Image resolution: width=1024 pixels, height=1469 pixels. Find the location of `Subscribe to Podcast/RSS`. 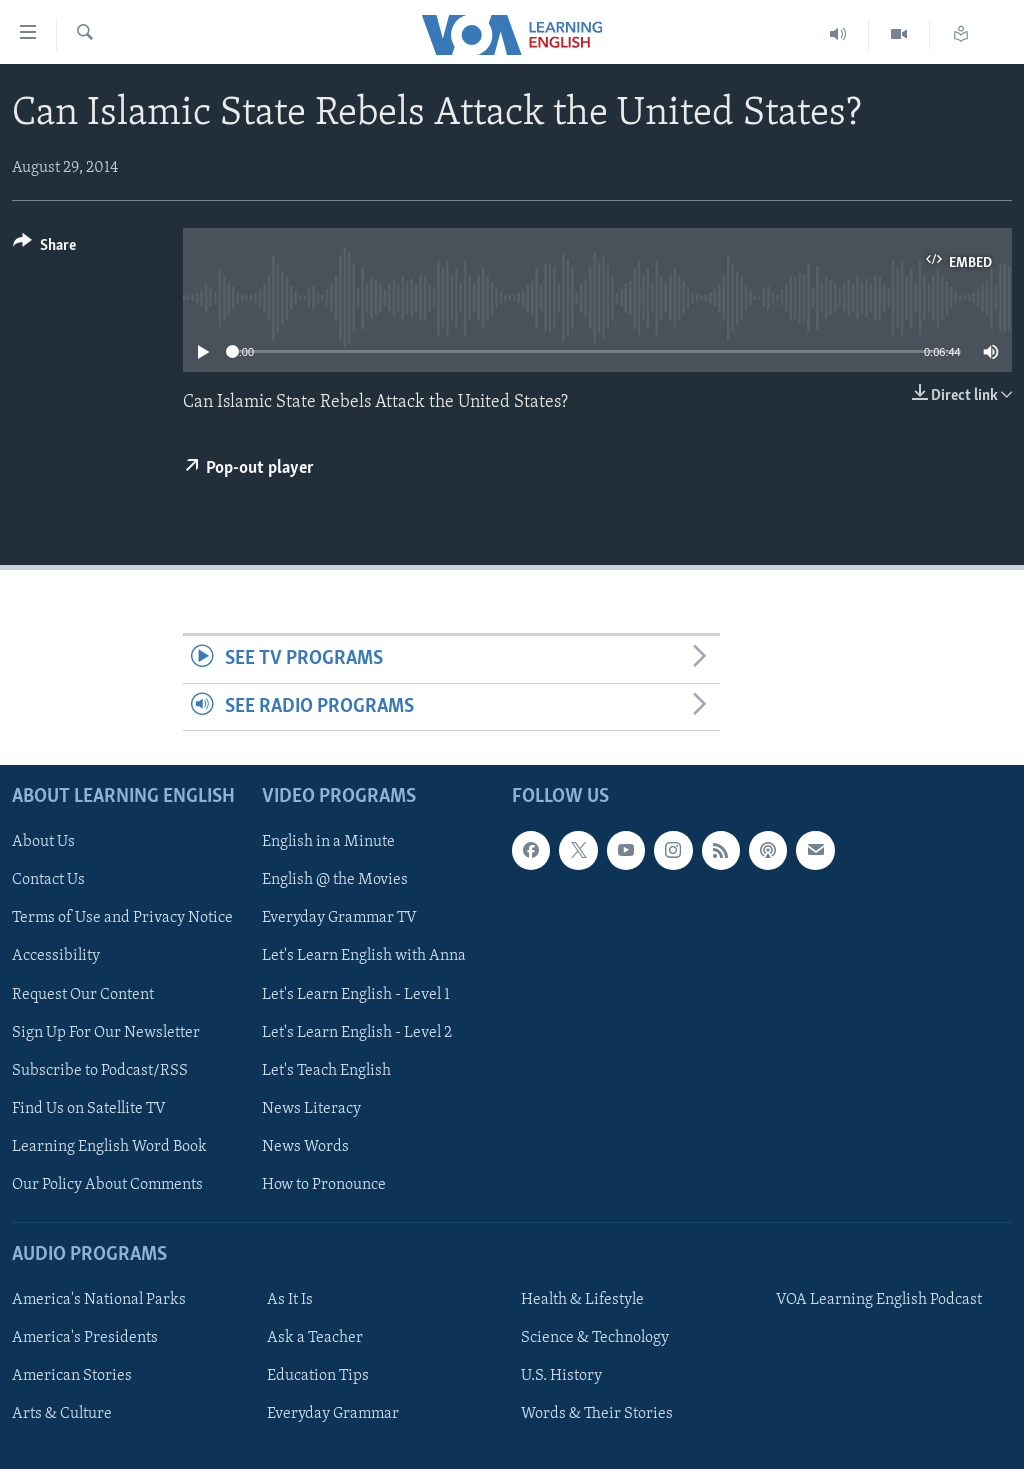

Subscribe to Podcast/RSS is located at coordinates (100, 1071).